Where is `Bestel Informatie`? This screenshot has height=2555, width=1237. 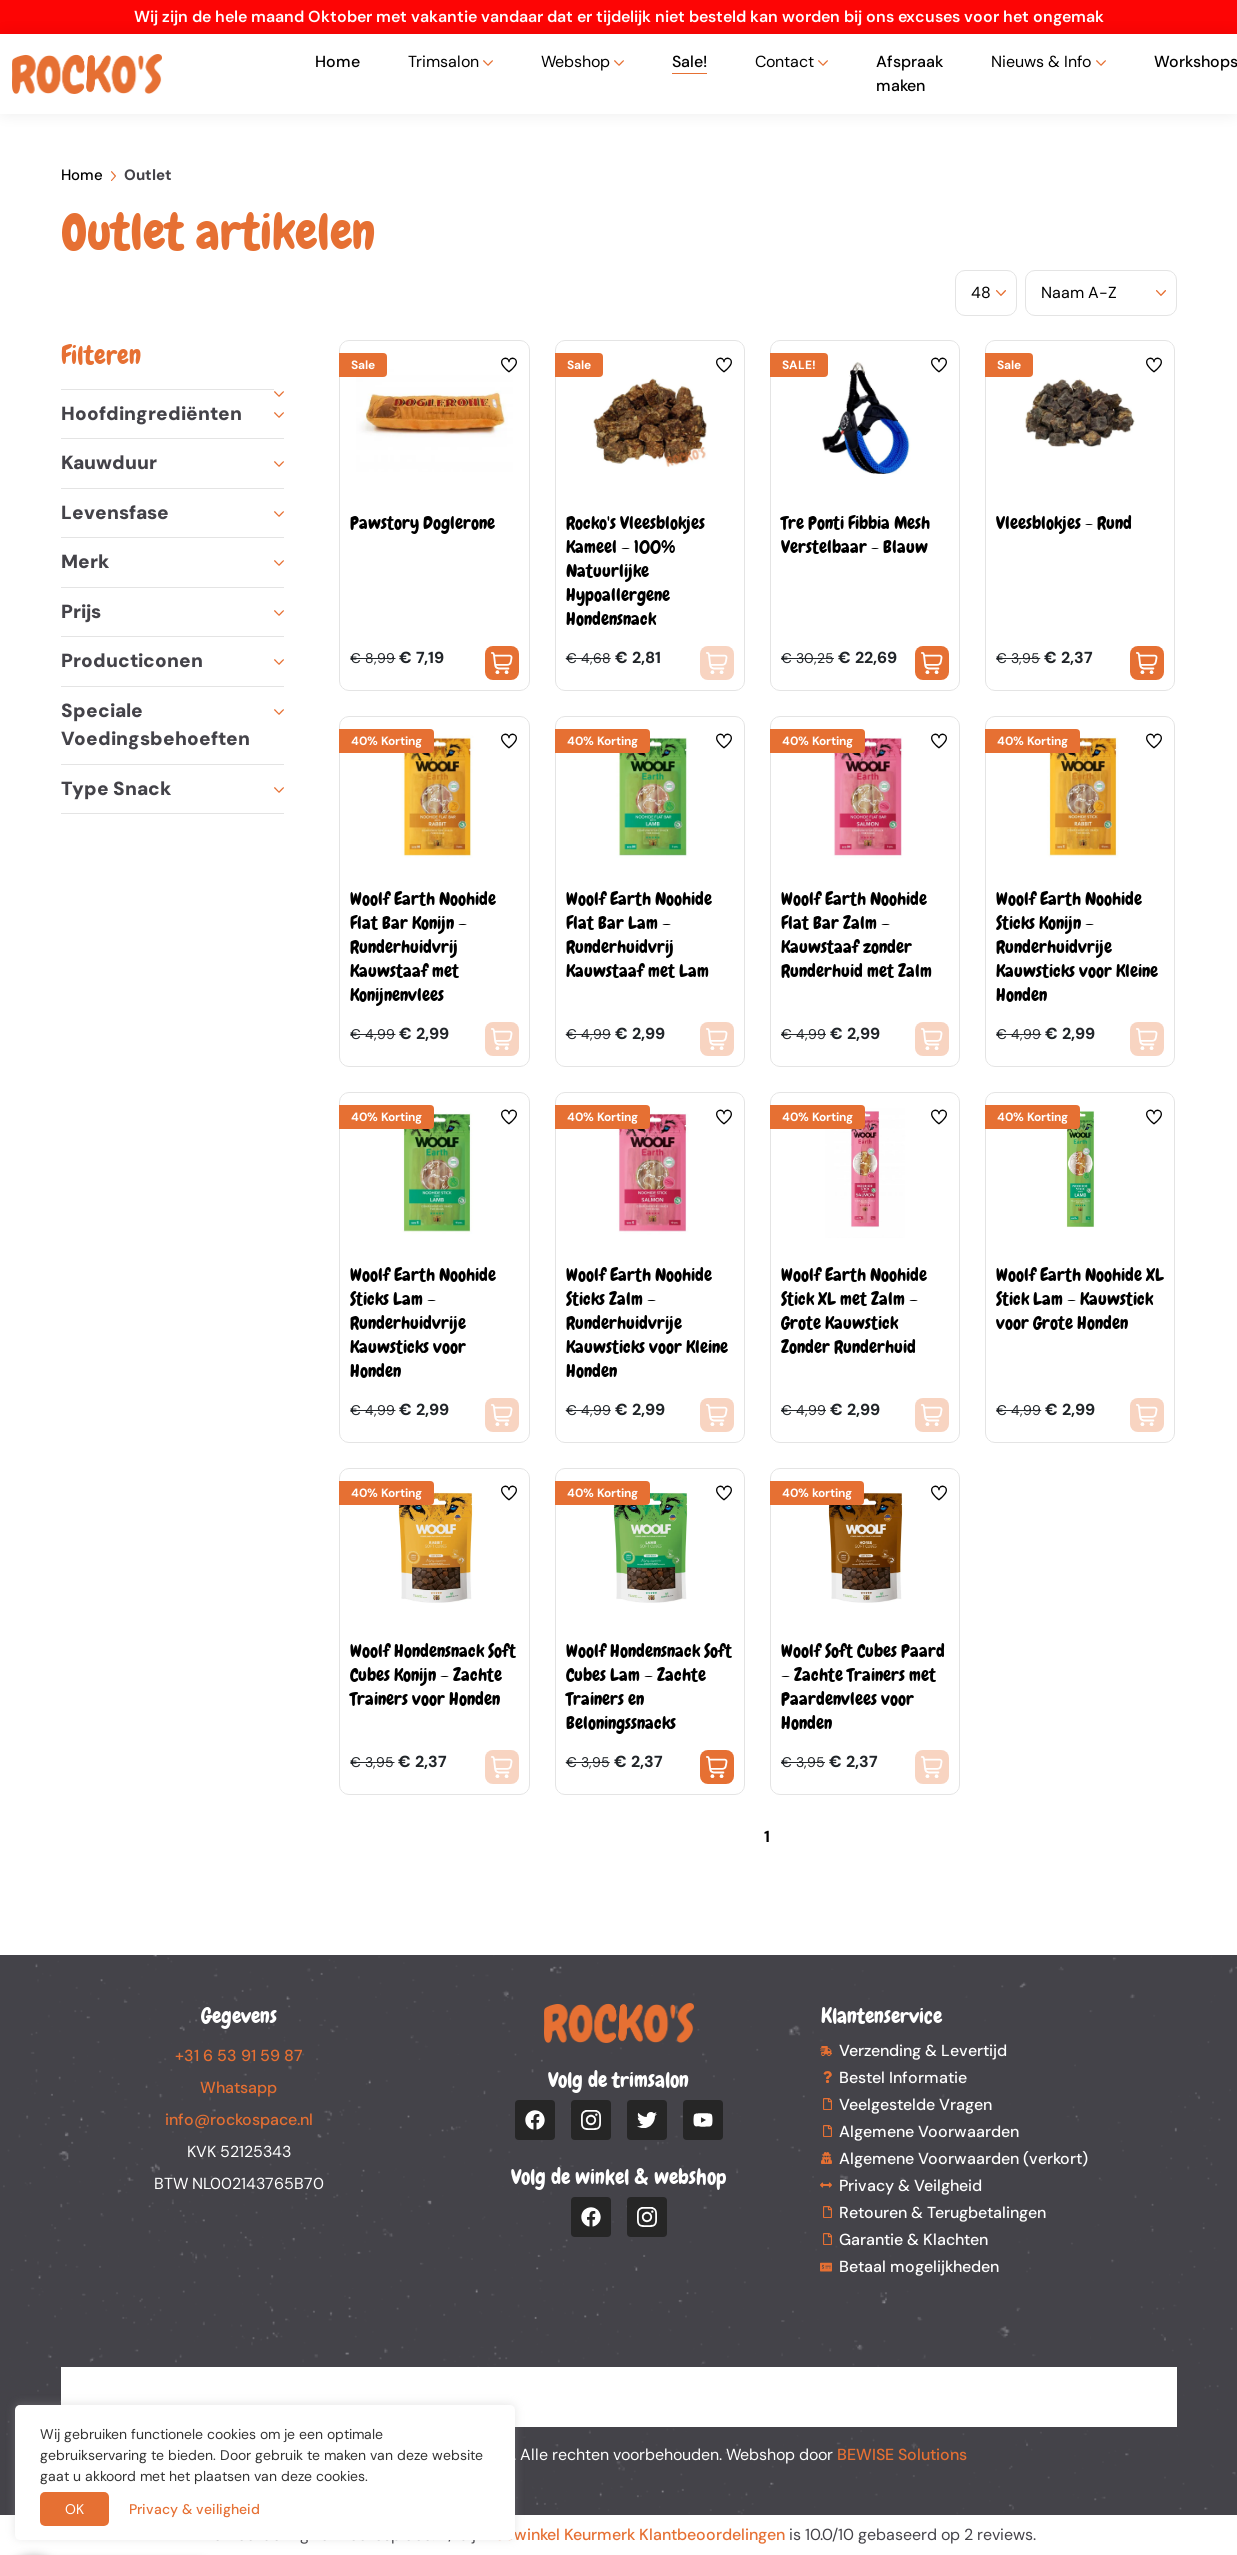
Bestel Informatie is located at coordinates (903, 2077).